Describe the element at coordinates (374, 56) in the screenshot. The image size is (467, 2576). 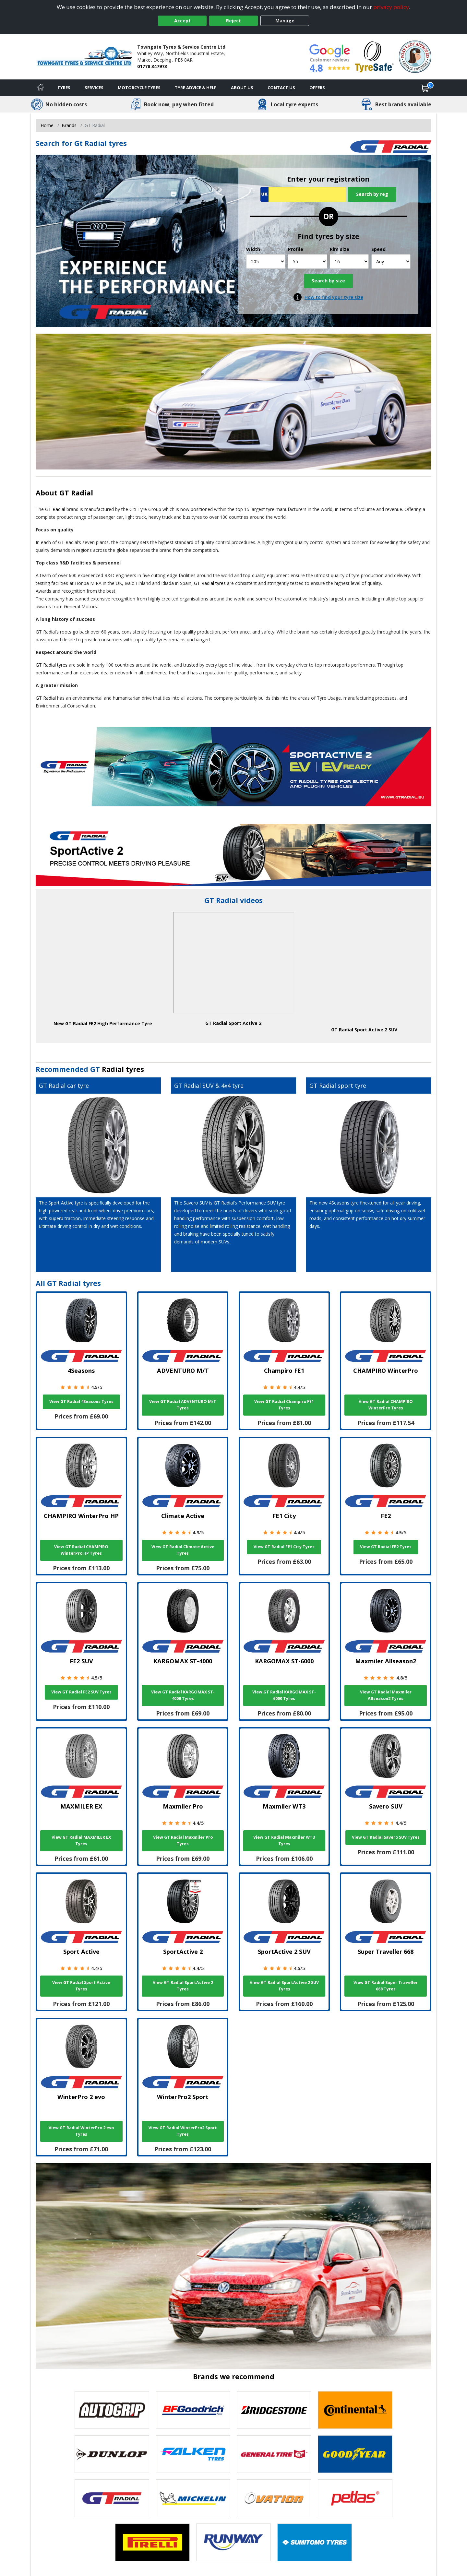
I see `[View Accreditation]` at that location.